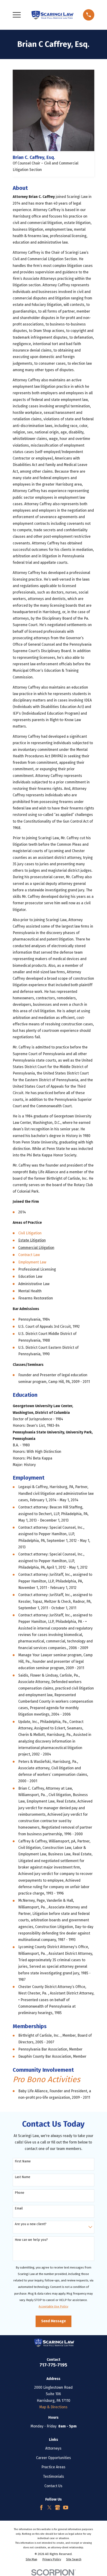 The image size is (107, 2576). I want to click on Map & Directions, so click(53, 2407).